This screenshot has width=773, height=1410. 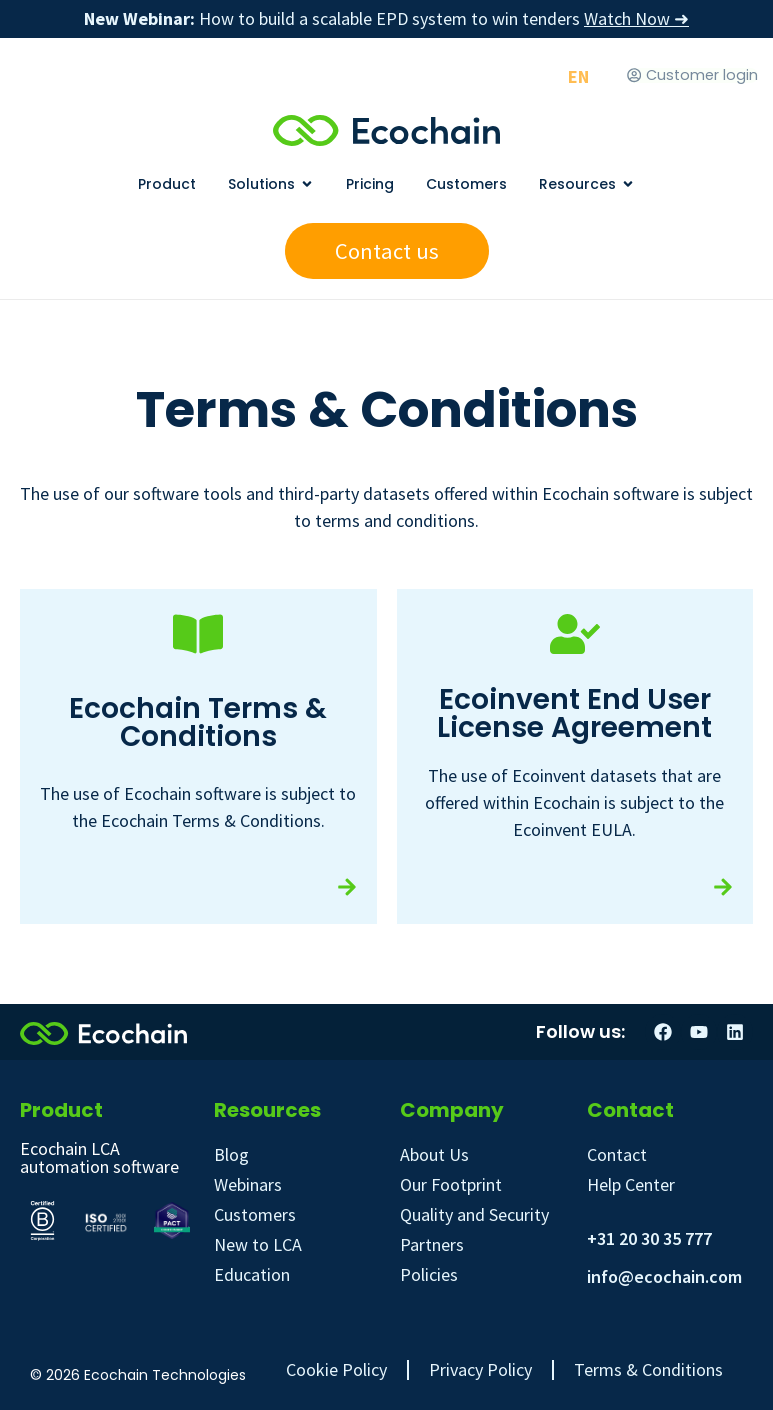 What do you see at coordinates (649, 1238) in the screenshot?
I see `+31 20 30 35 777` at bounding box center [649, 1238].